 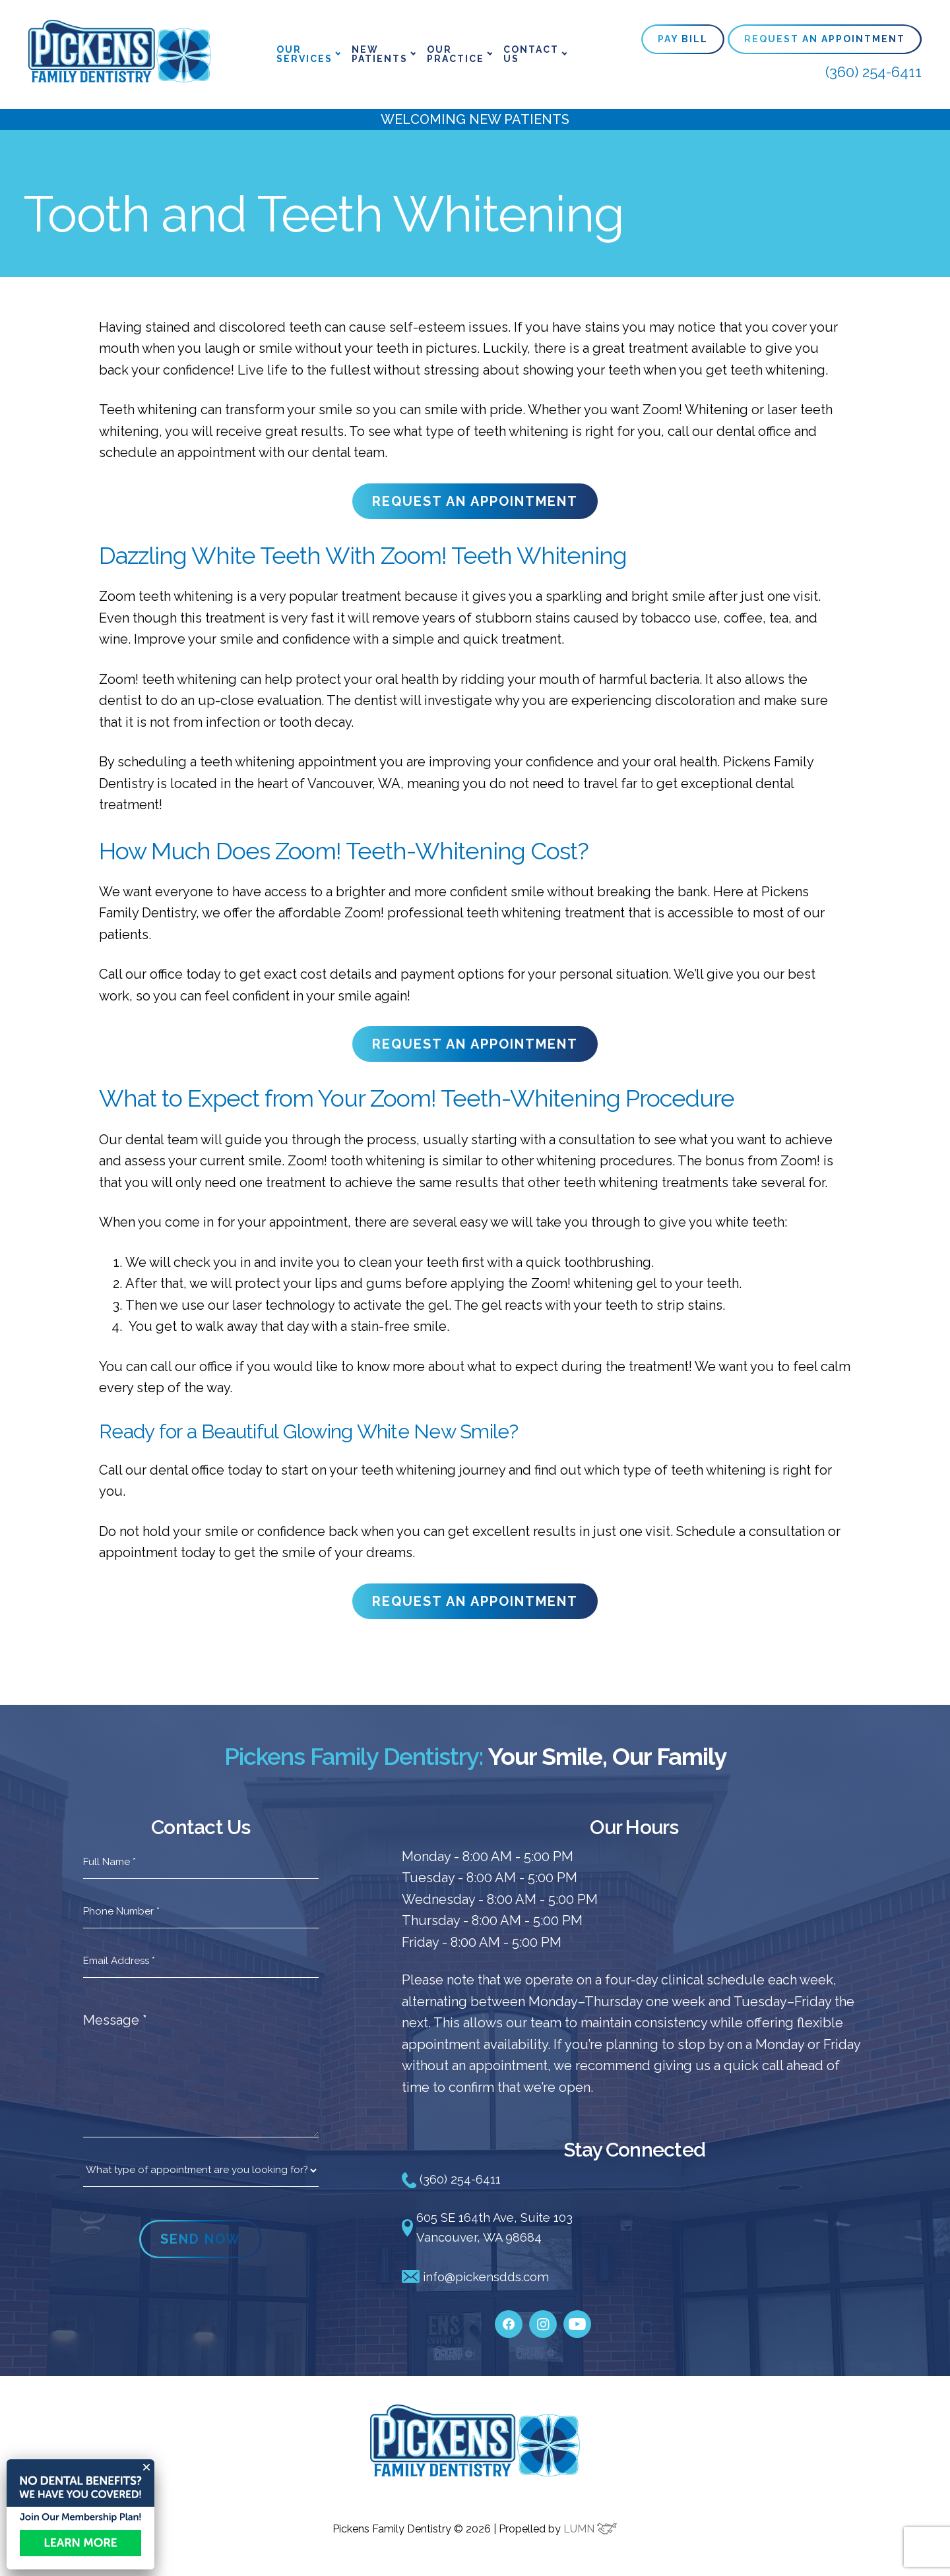 I want to click on [instagram], so click(x=543, y=2320).